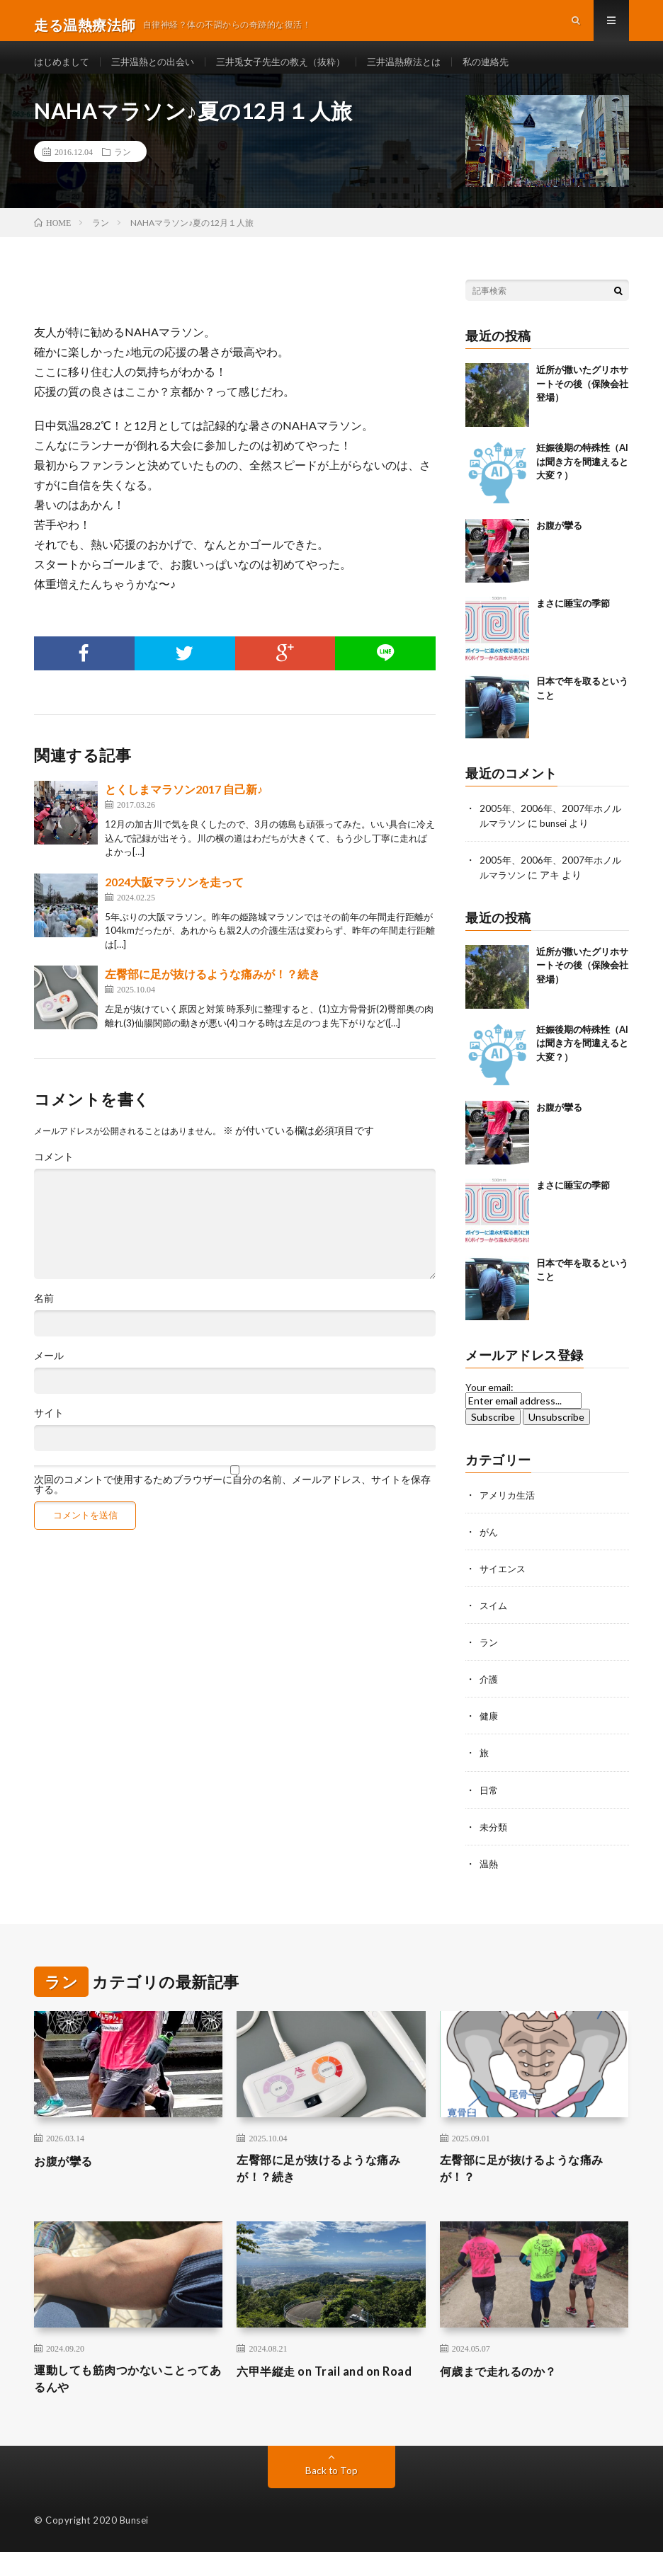 The height and width of the screenshot is (2576, 663). Describe the element at coordinates (174, 899) in the screenshot. I see `2024大阪マラソンを走って` at that location.